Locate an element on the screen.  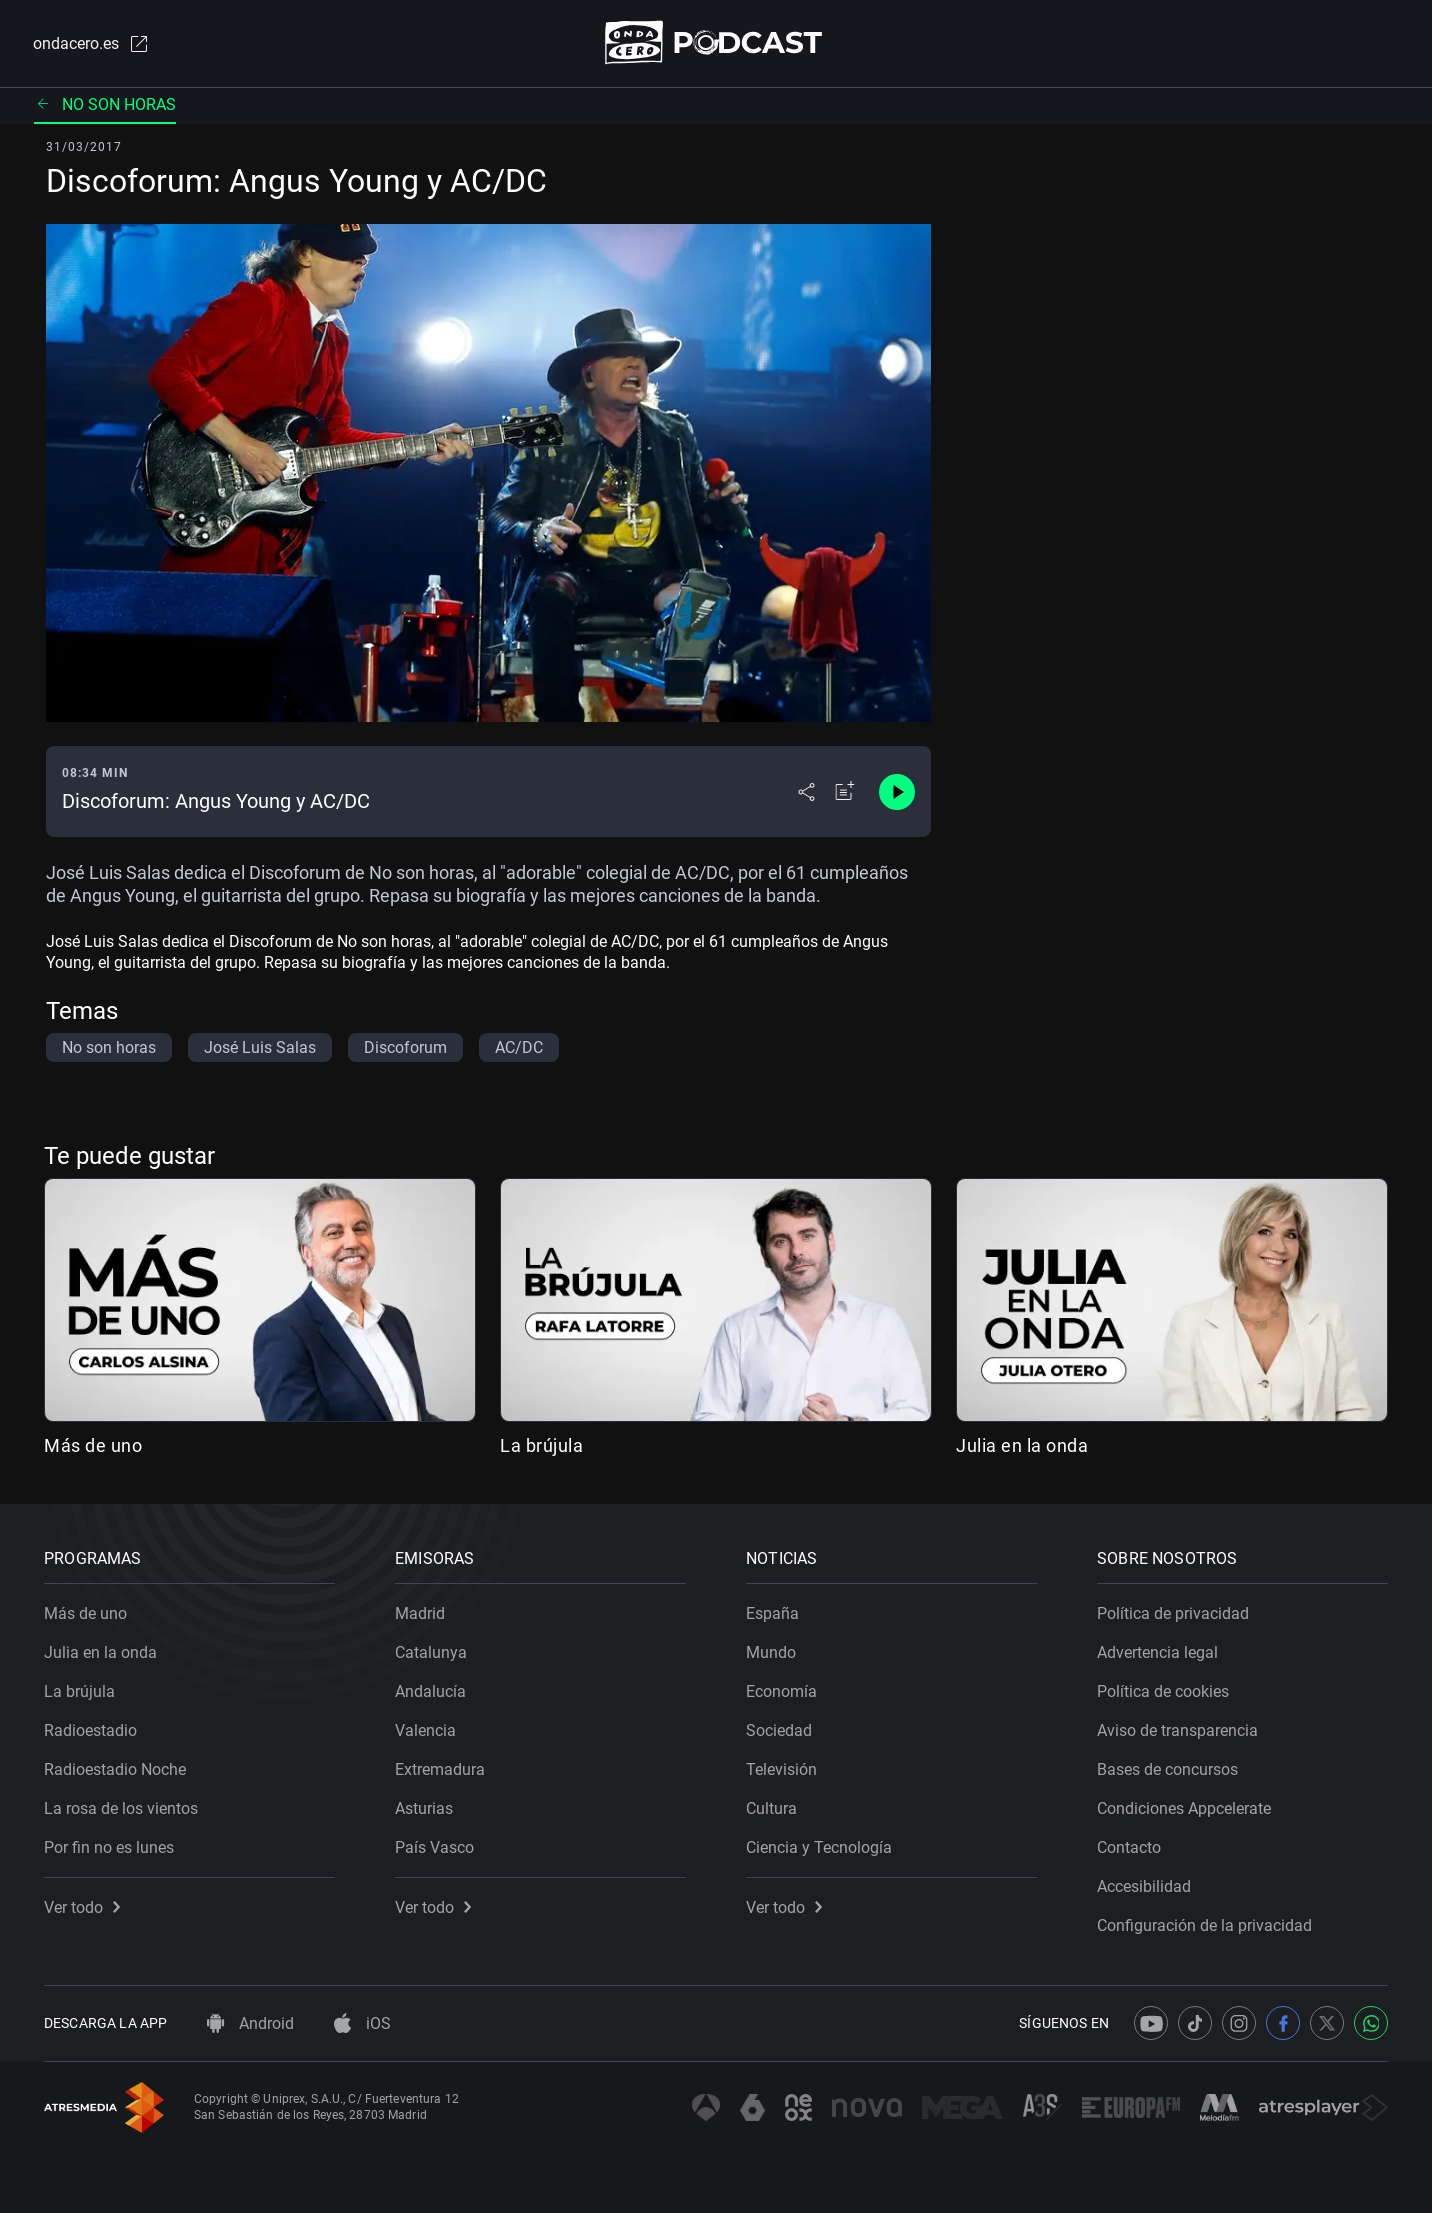
La brújula is located at coordinates (541, 1445).